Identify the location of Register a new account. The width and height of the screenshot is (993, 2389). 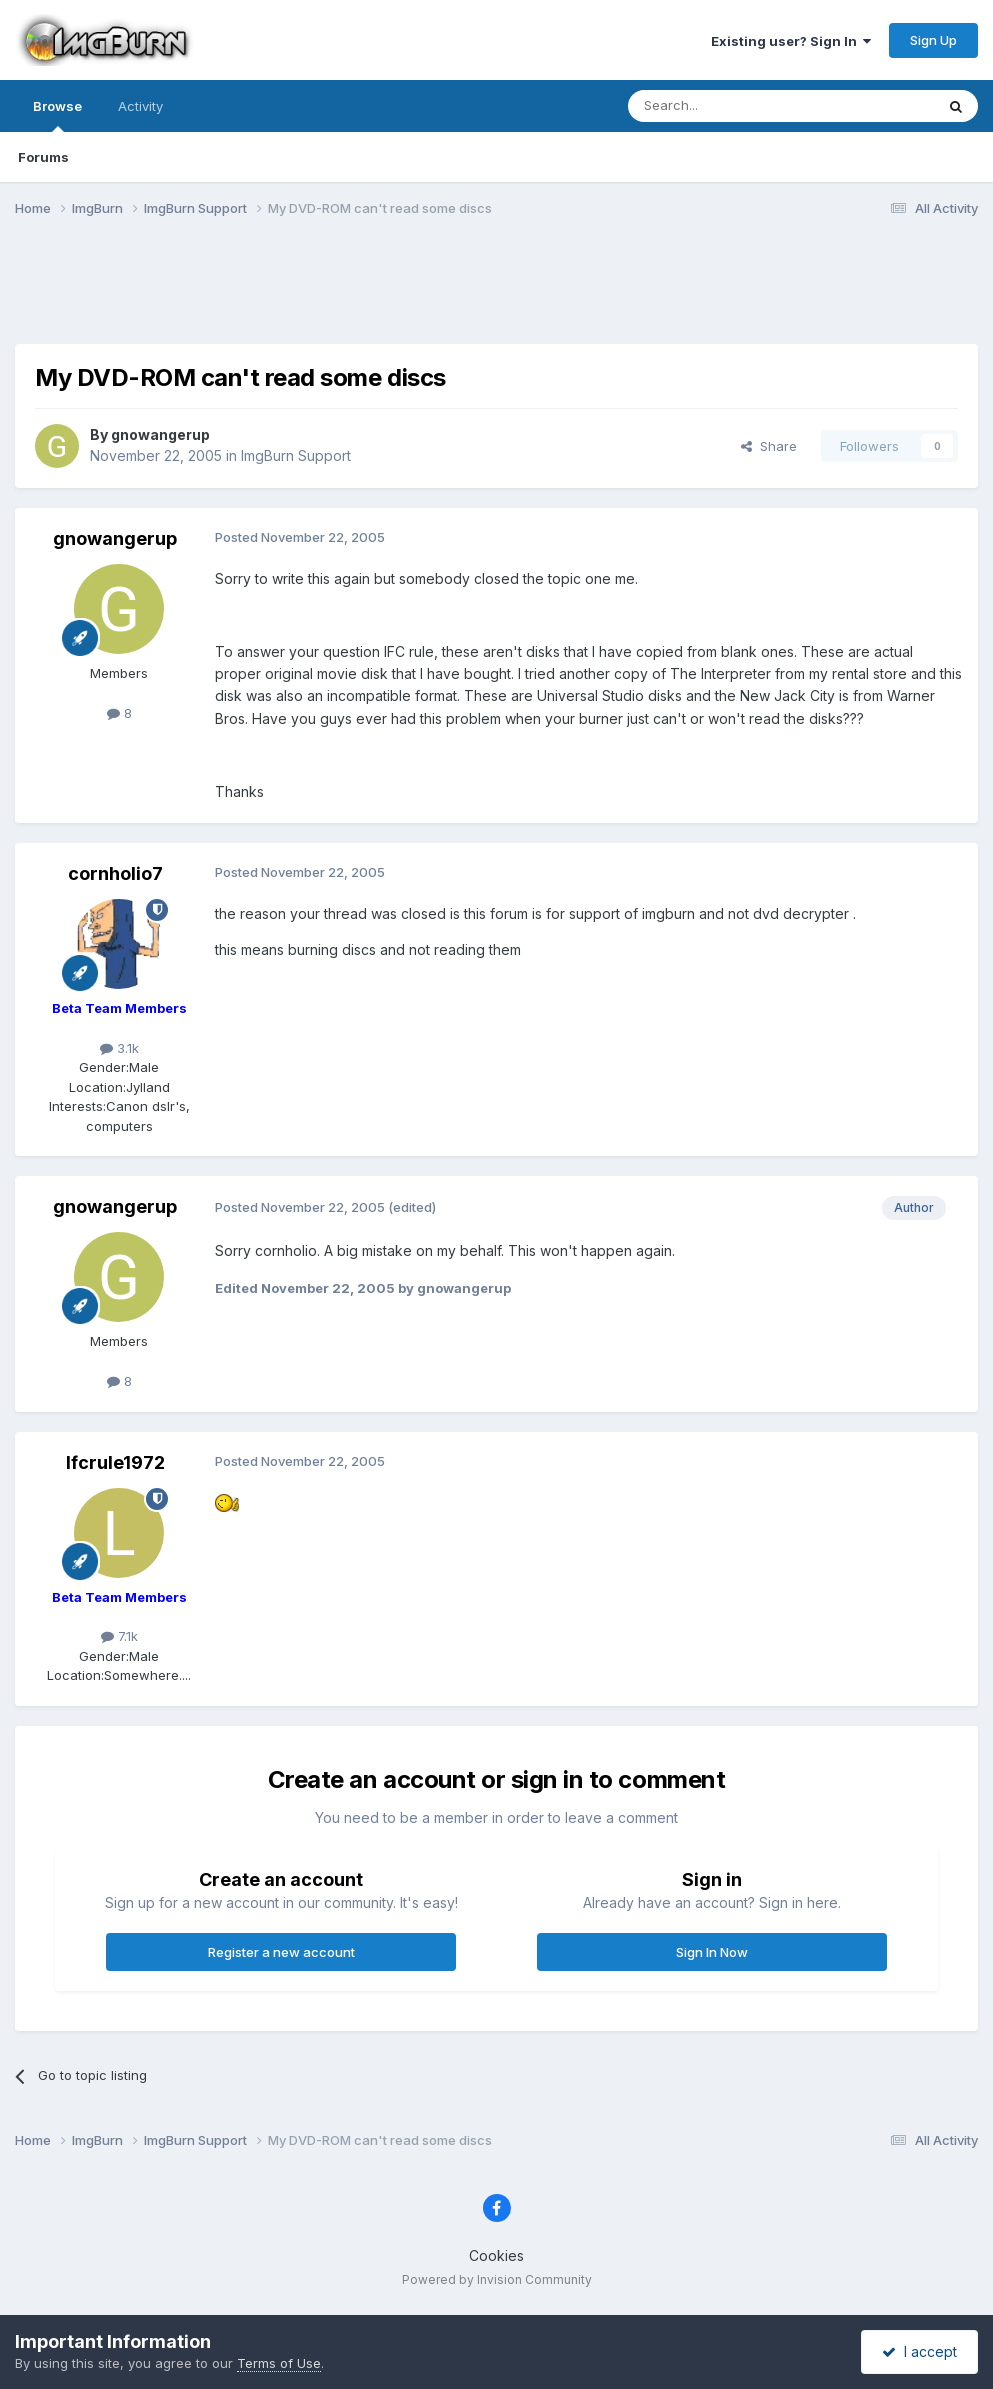
(281, 1952).